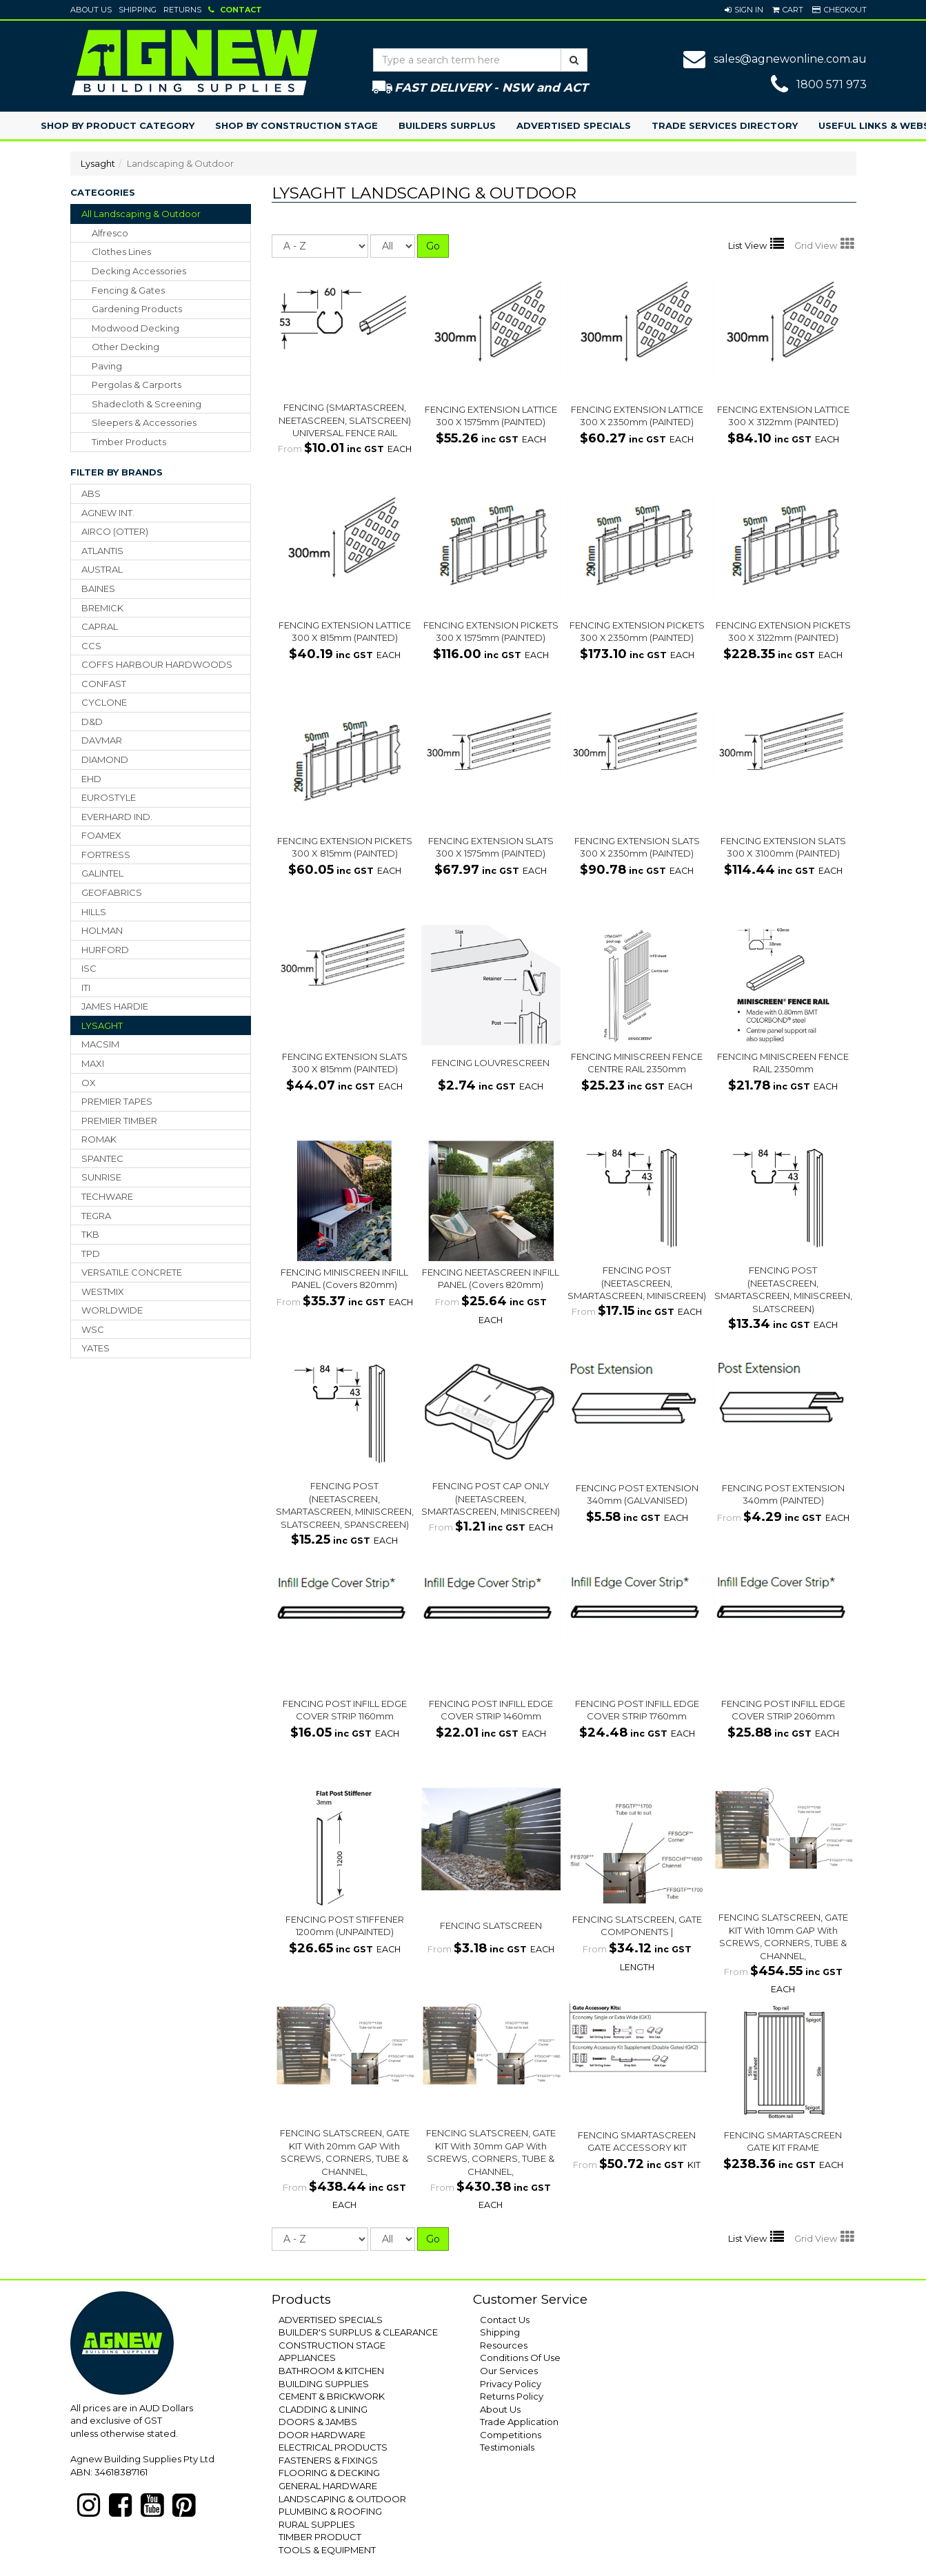  What do you see at coordinates (90, 1234) in the screenshot?
I see `TKB` at bounding box center [90, 1234].